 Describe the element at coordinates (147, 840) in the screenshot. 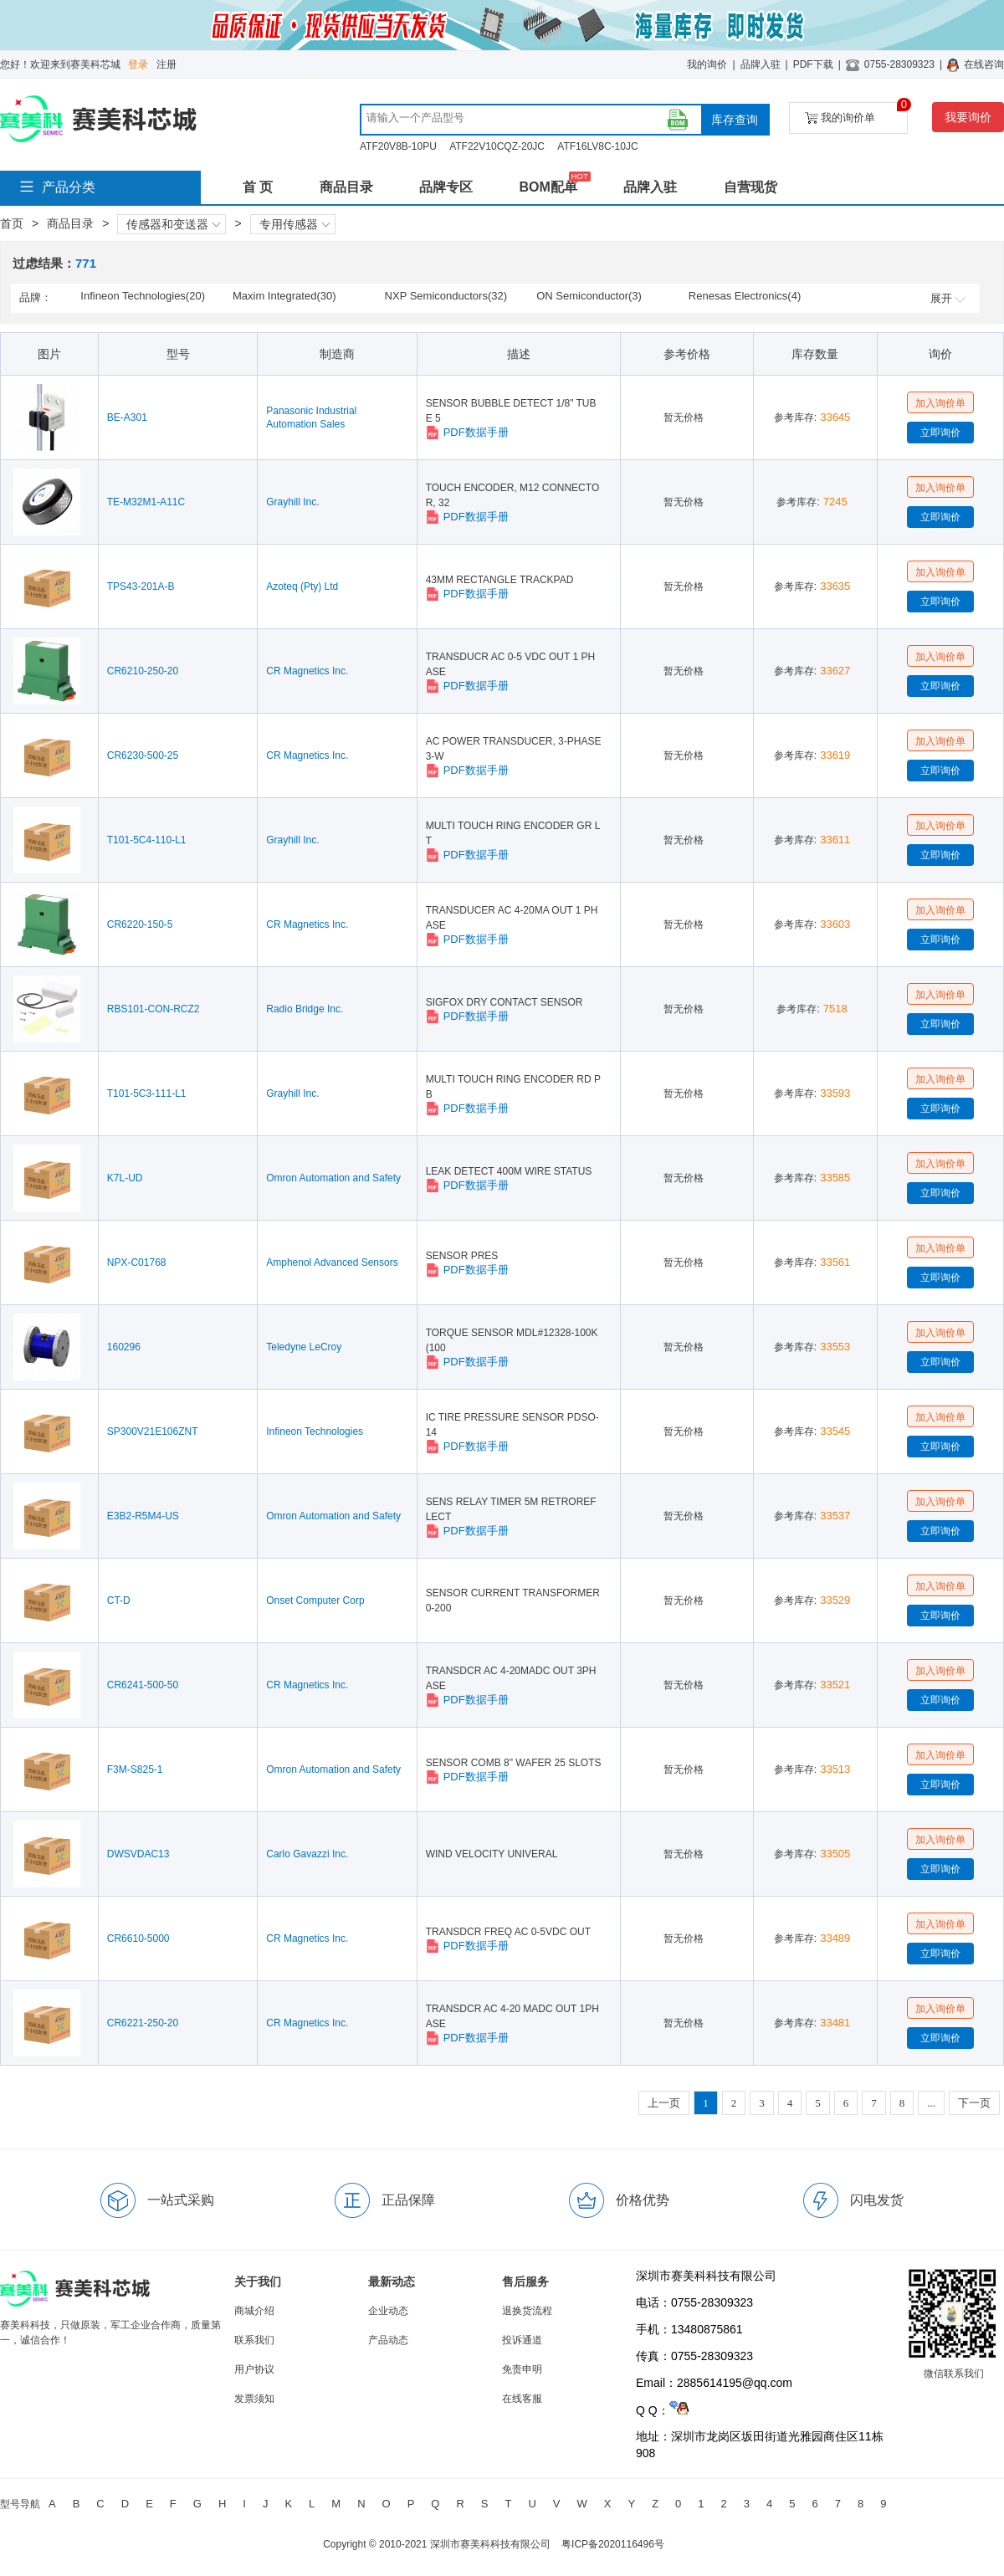

I see `T101-5C4-110-L1` at that location.